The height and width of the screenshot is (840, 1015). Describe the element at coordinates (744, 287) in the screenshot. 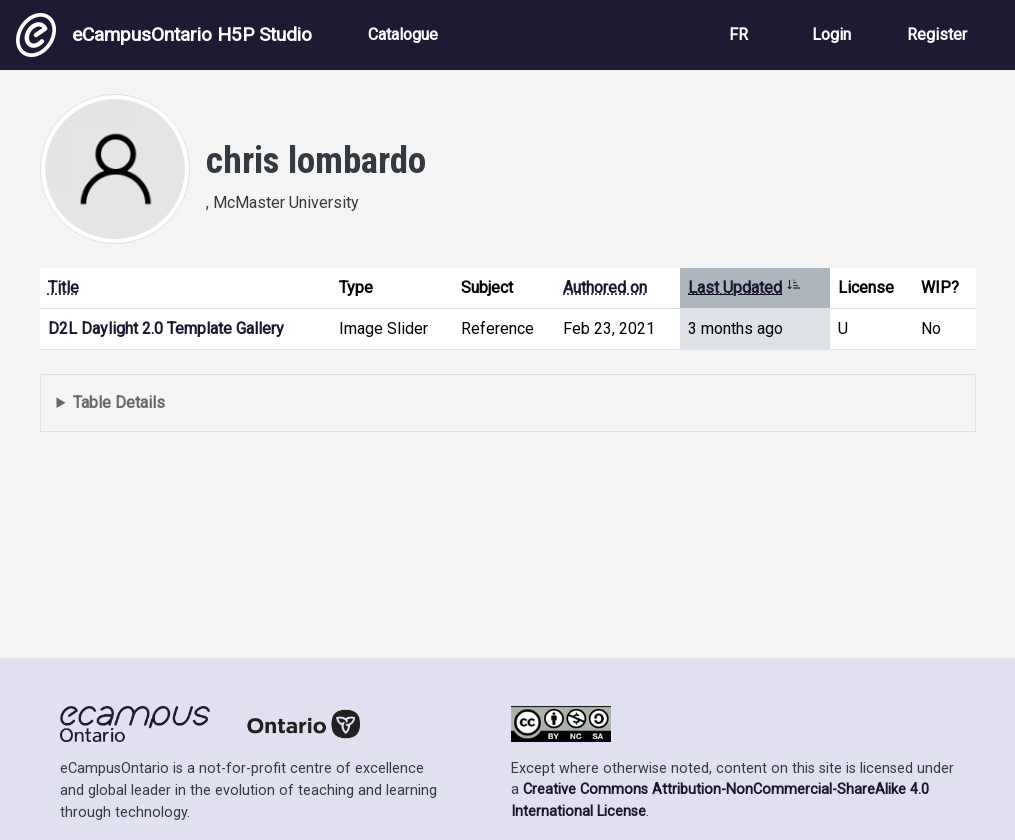

I see `Last Updated` at that location.